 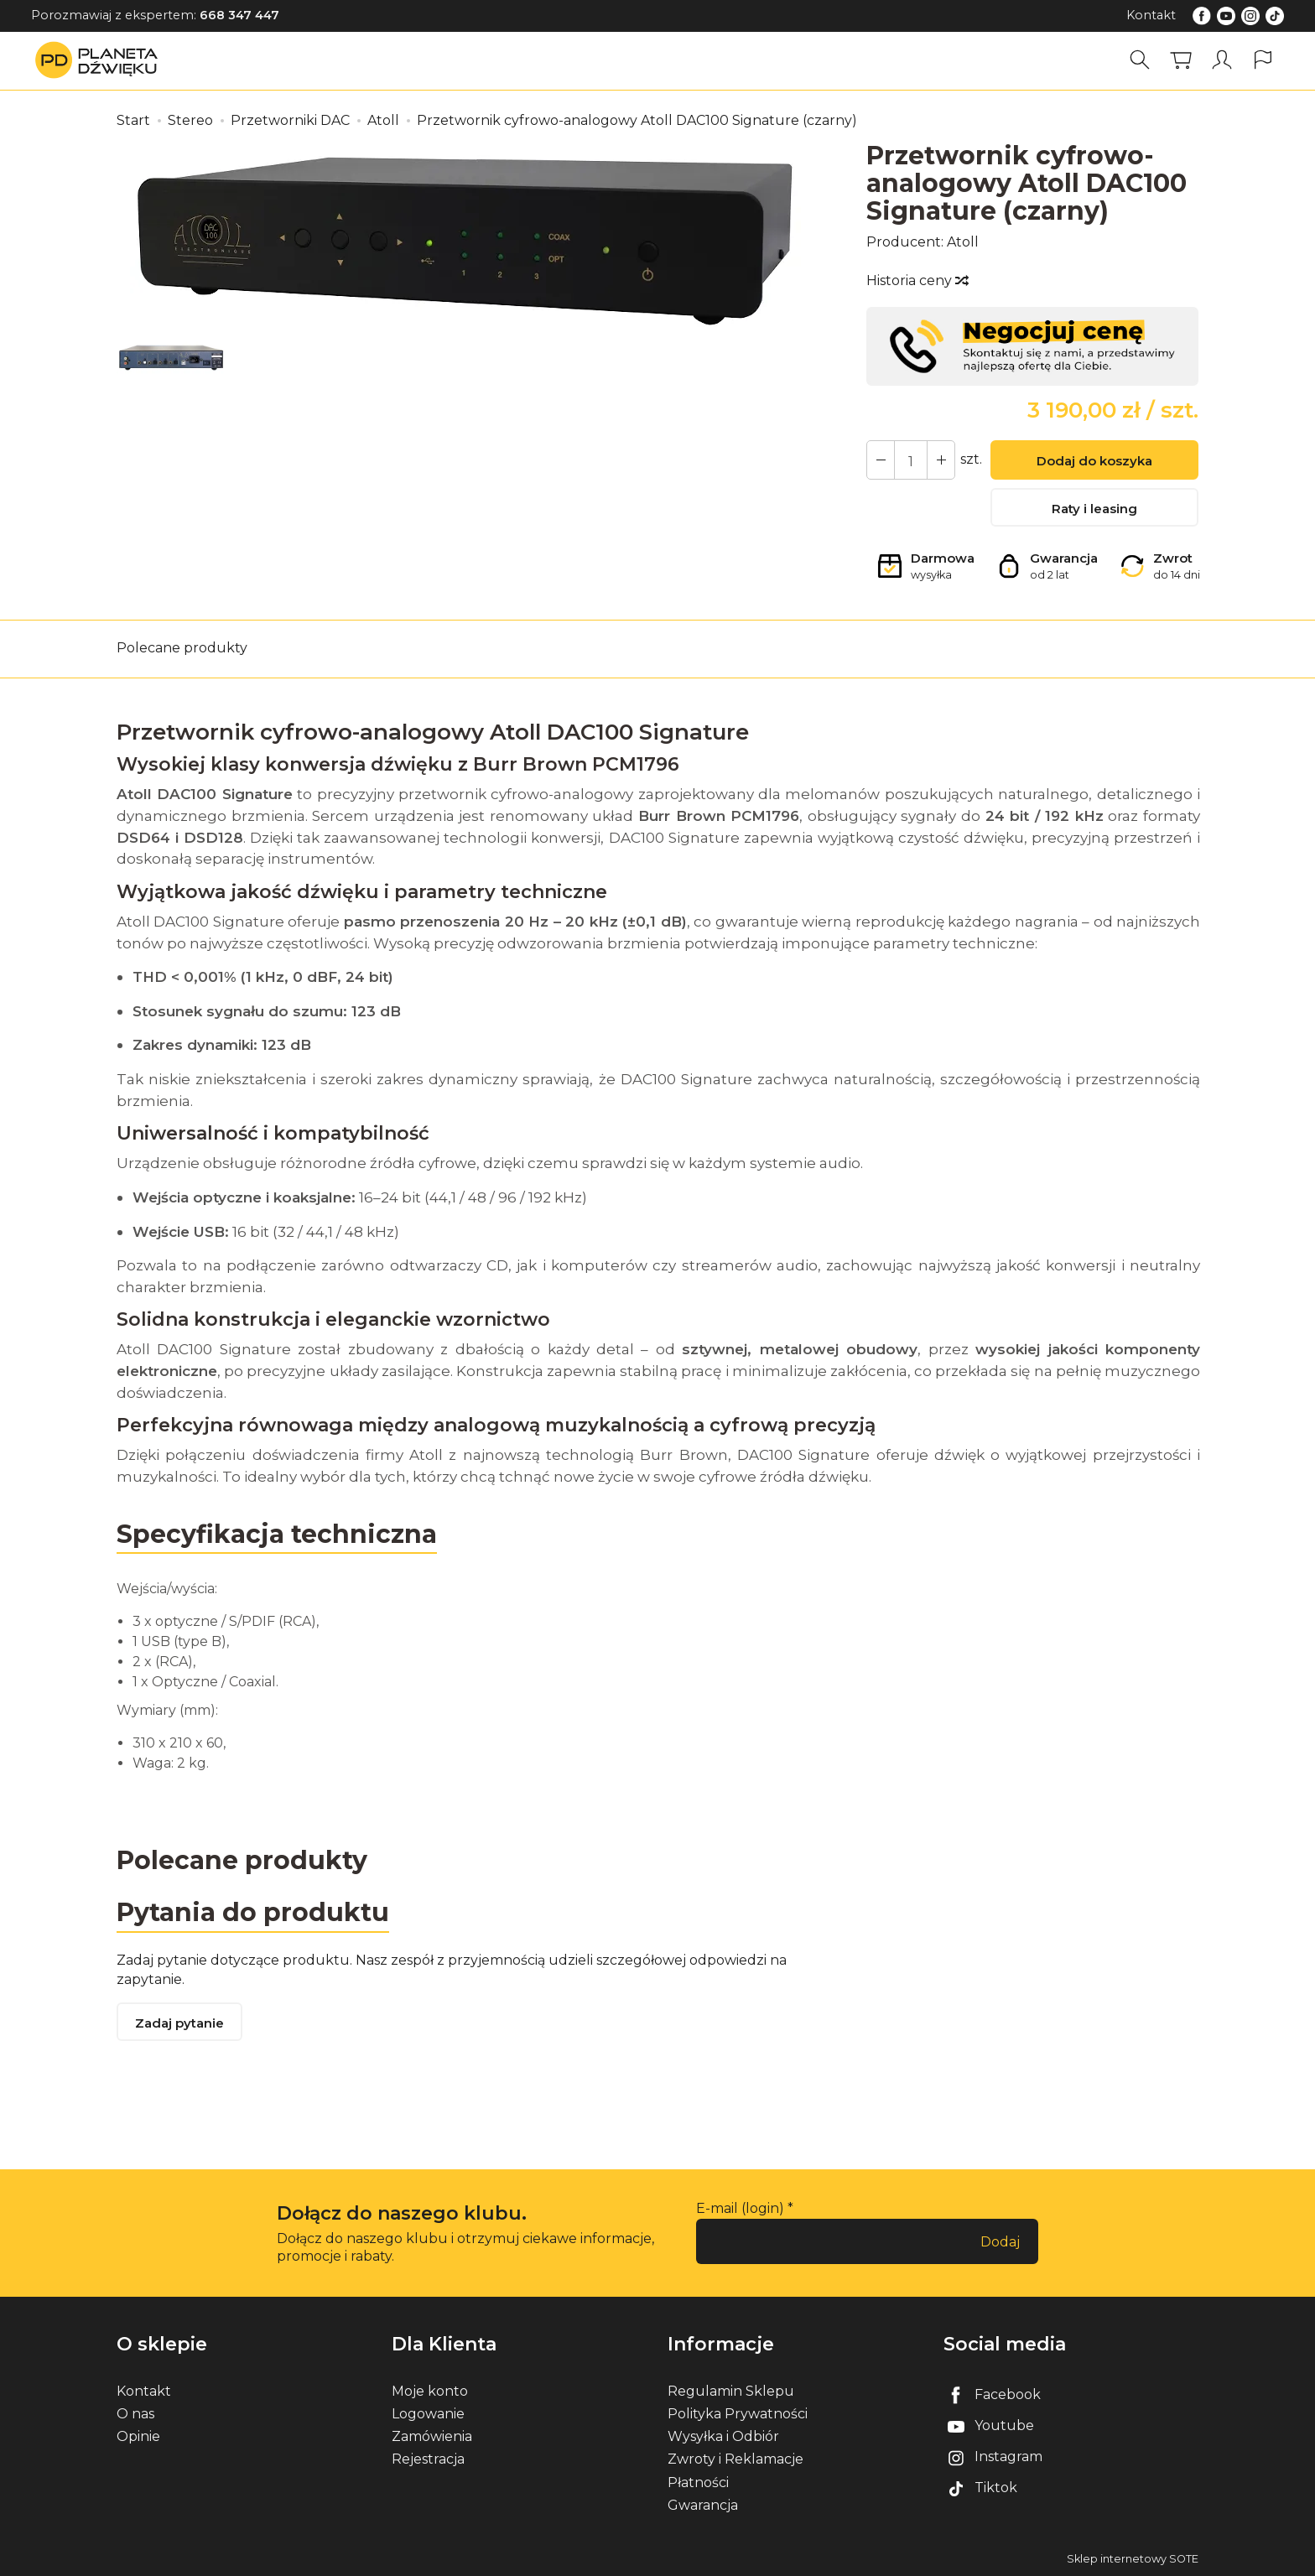 What do you see at coordinates (740, 2208) in the screenshot?
I see `E-mail (login)` at bounding box center [740, 2208].